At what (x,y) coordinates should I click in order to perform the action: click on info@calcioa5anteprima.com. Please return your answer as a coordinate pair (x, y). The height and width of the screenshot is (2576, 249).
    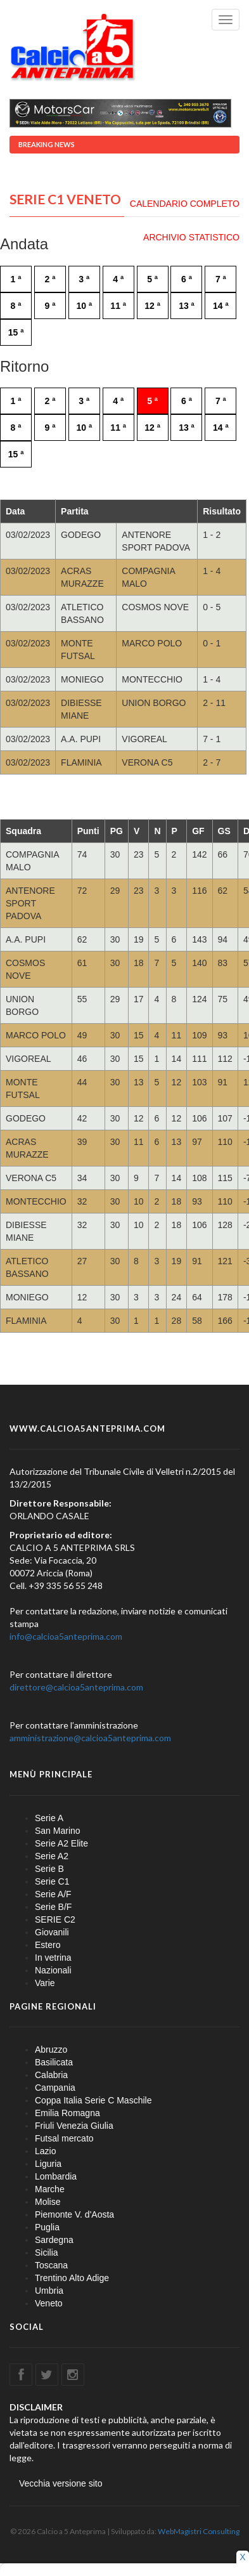
    Looking at the image, I should click on (66, 1636).